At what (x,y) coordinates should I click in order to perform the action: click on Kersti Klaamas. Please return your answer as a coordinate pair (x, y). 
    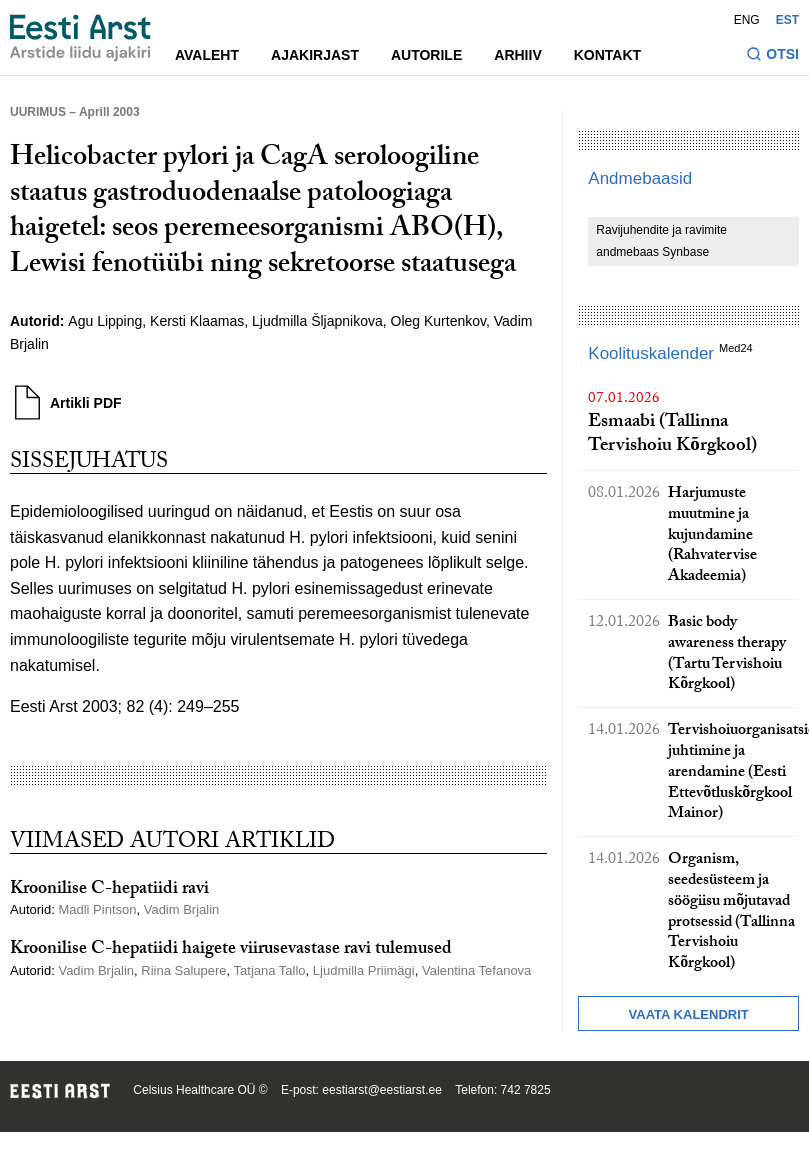
    Looking at the image, I should click on (197, 321).